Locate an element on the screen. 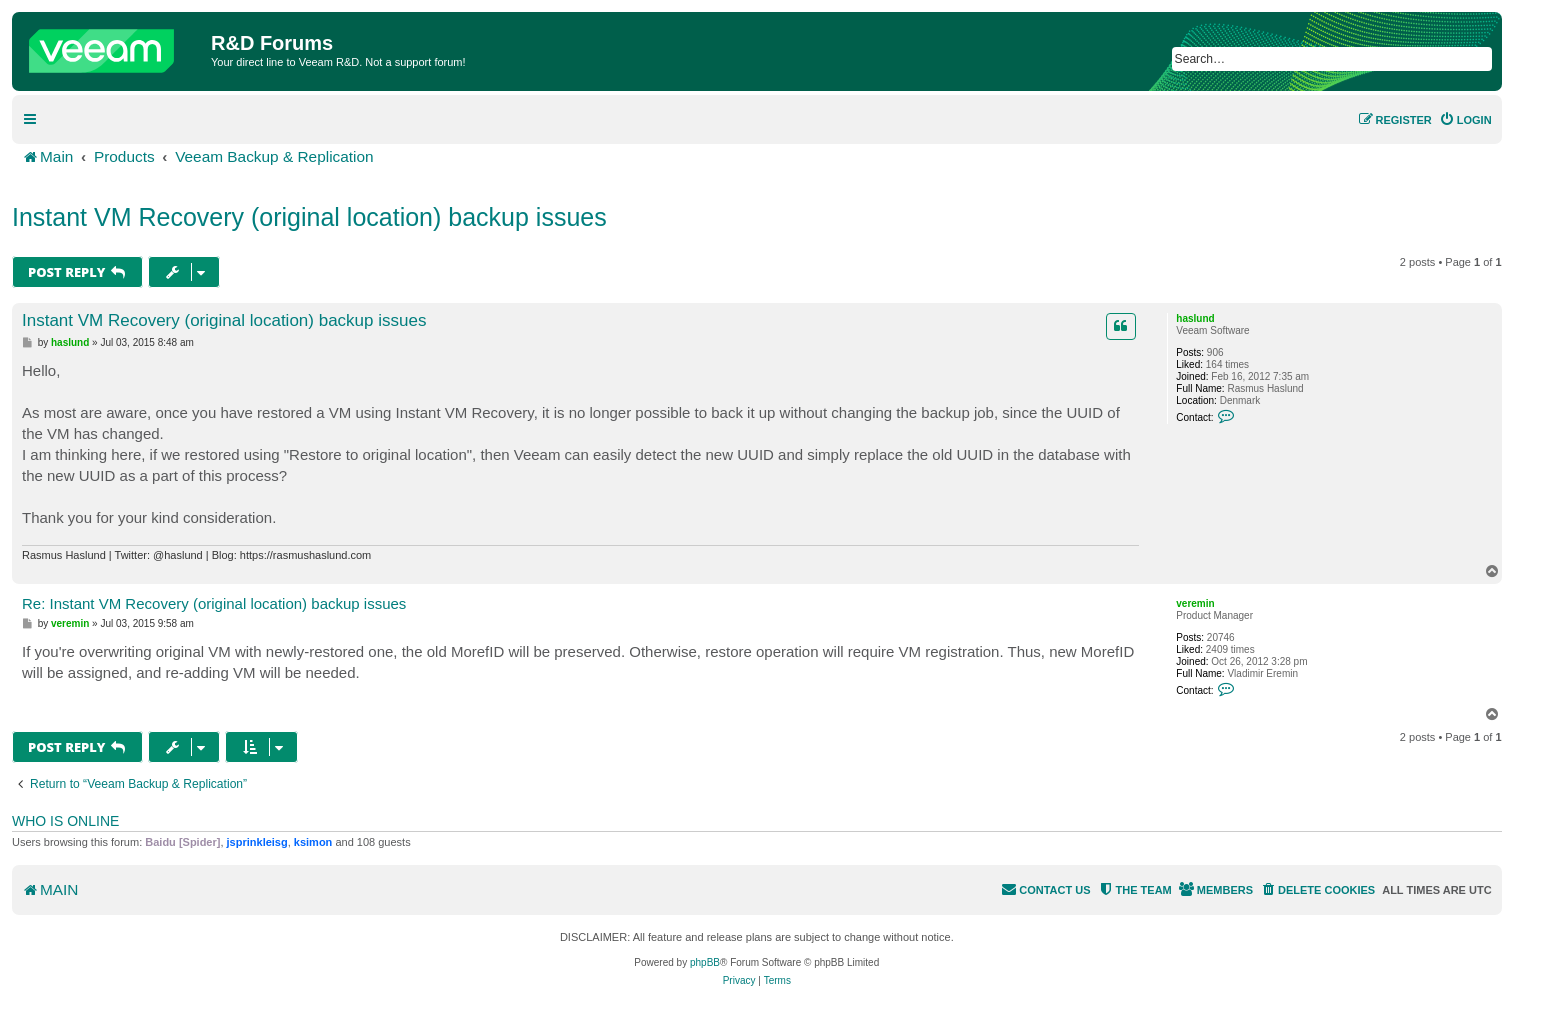 The height and width of the screenshot is (1017, 1568). ksimon is located at coordinates (313, 842).